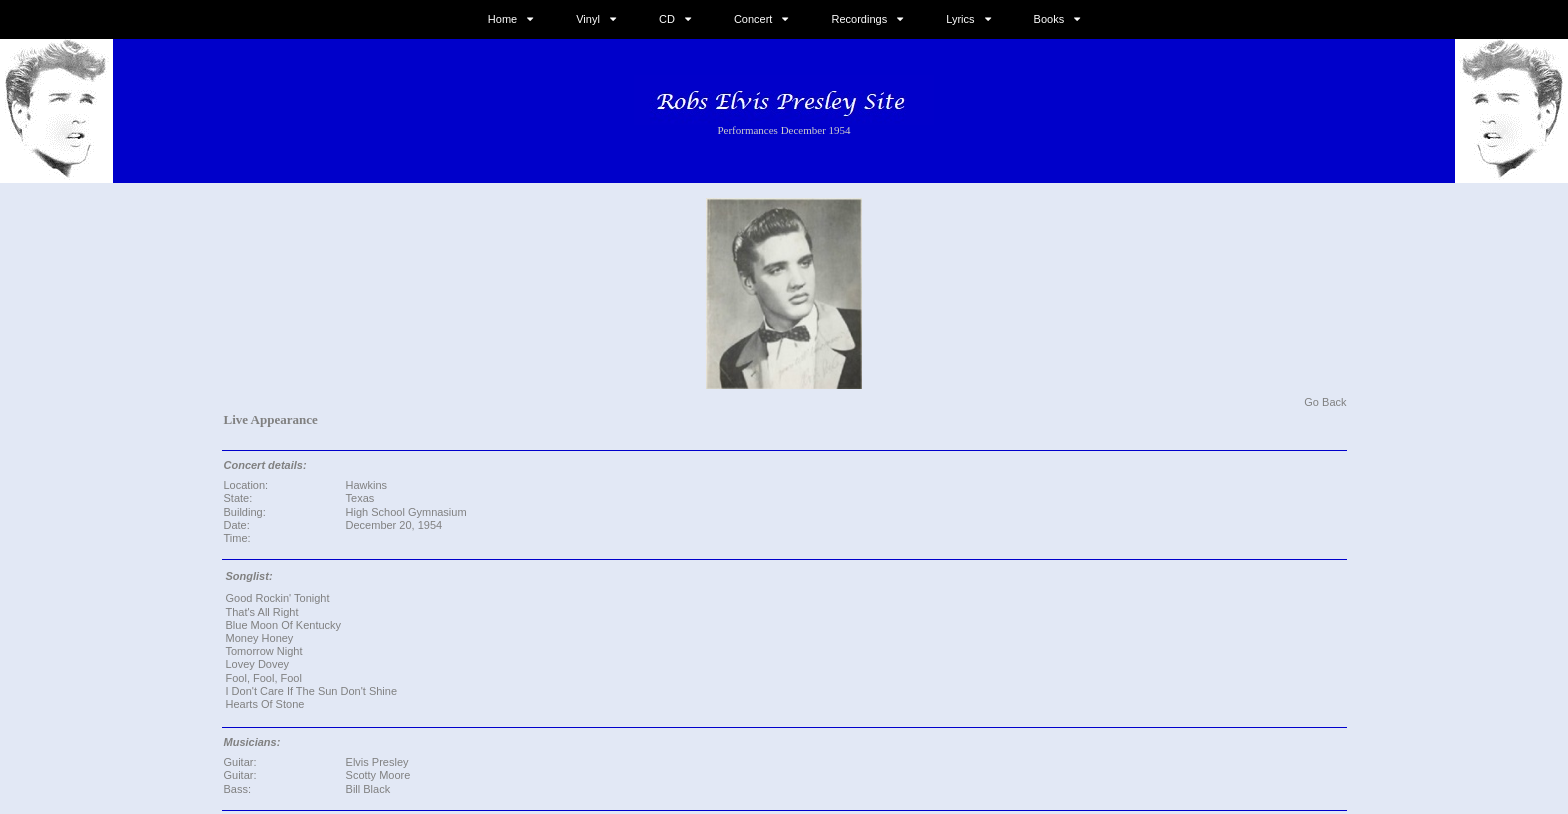 The width and height of the screenshot is (1568, 814). Describe the element at coordinates (860, 19) in the screenshot. I see `Recordings` at that location.